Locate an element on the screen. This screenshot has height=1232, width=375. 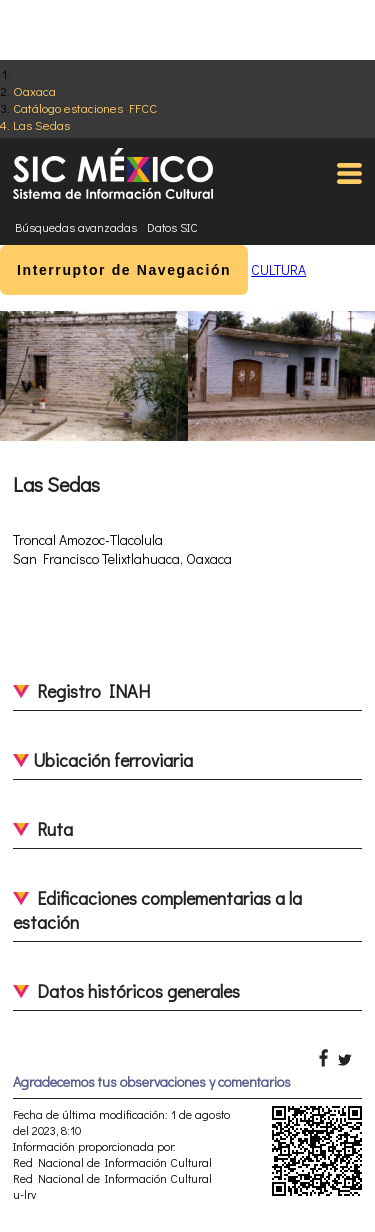
Búsquedas avanzadas is located at coordinates (76, 227).